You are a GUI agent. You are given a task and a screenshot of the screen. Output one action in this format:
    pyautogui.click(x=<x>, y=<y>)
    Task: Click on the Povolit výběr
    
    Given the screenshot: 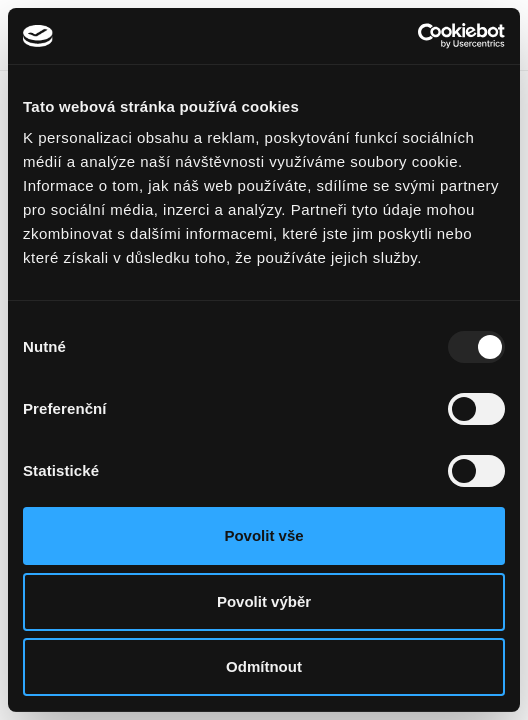 What is the action you would take?
    pyautogui.click(x=264, y=601)
    